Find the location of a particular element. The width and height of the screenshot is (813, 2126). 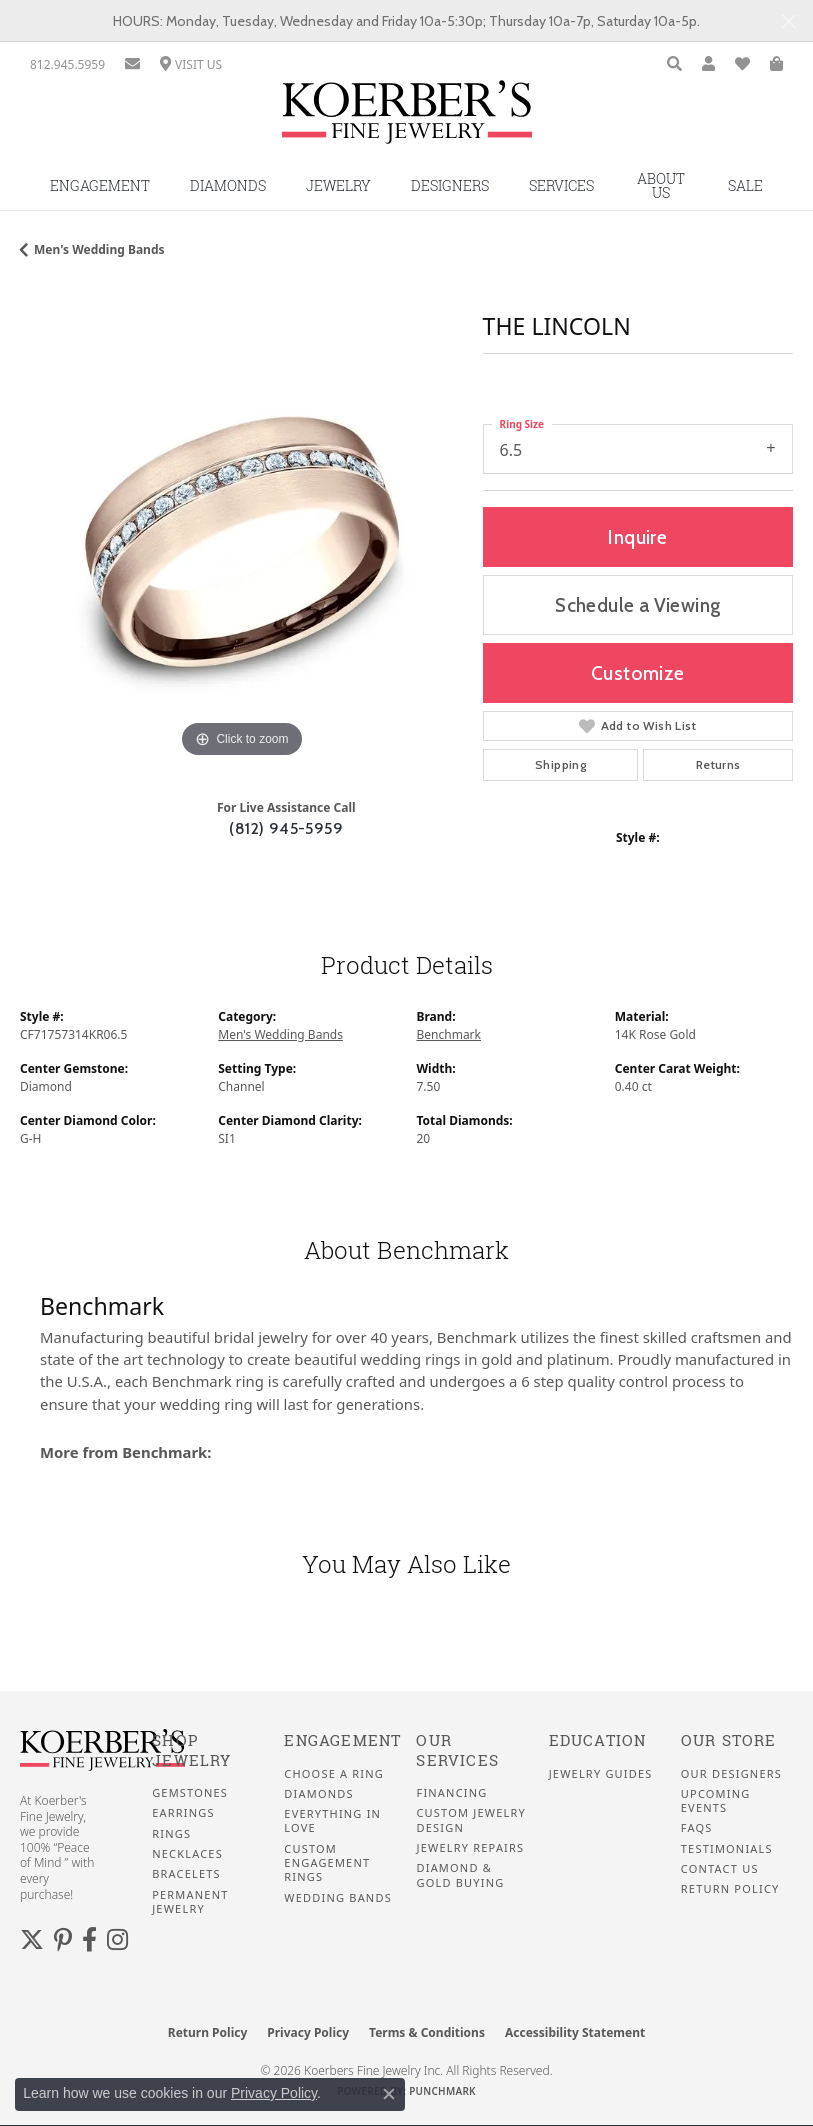

Jewelry Repairs is located at coordinates (470, 1848).